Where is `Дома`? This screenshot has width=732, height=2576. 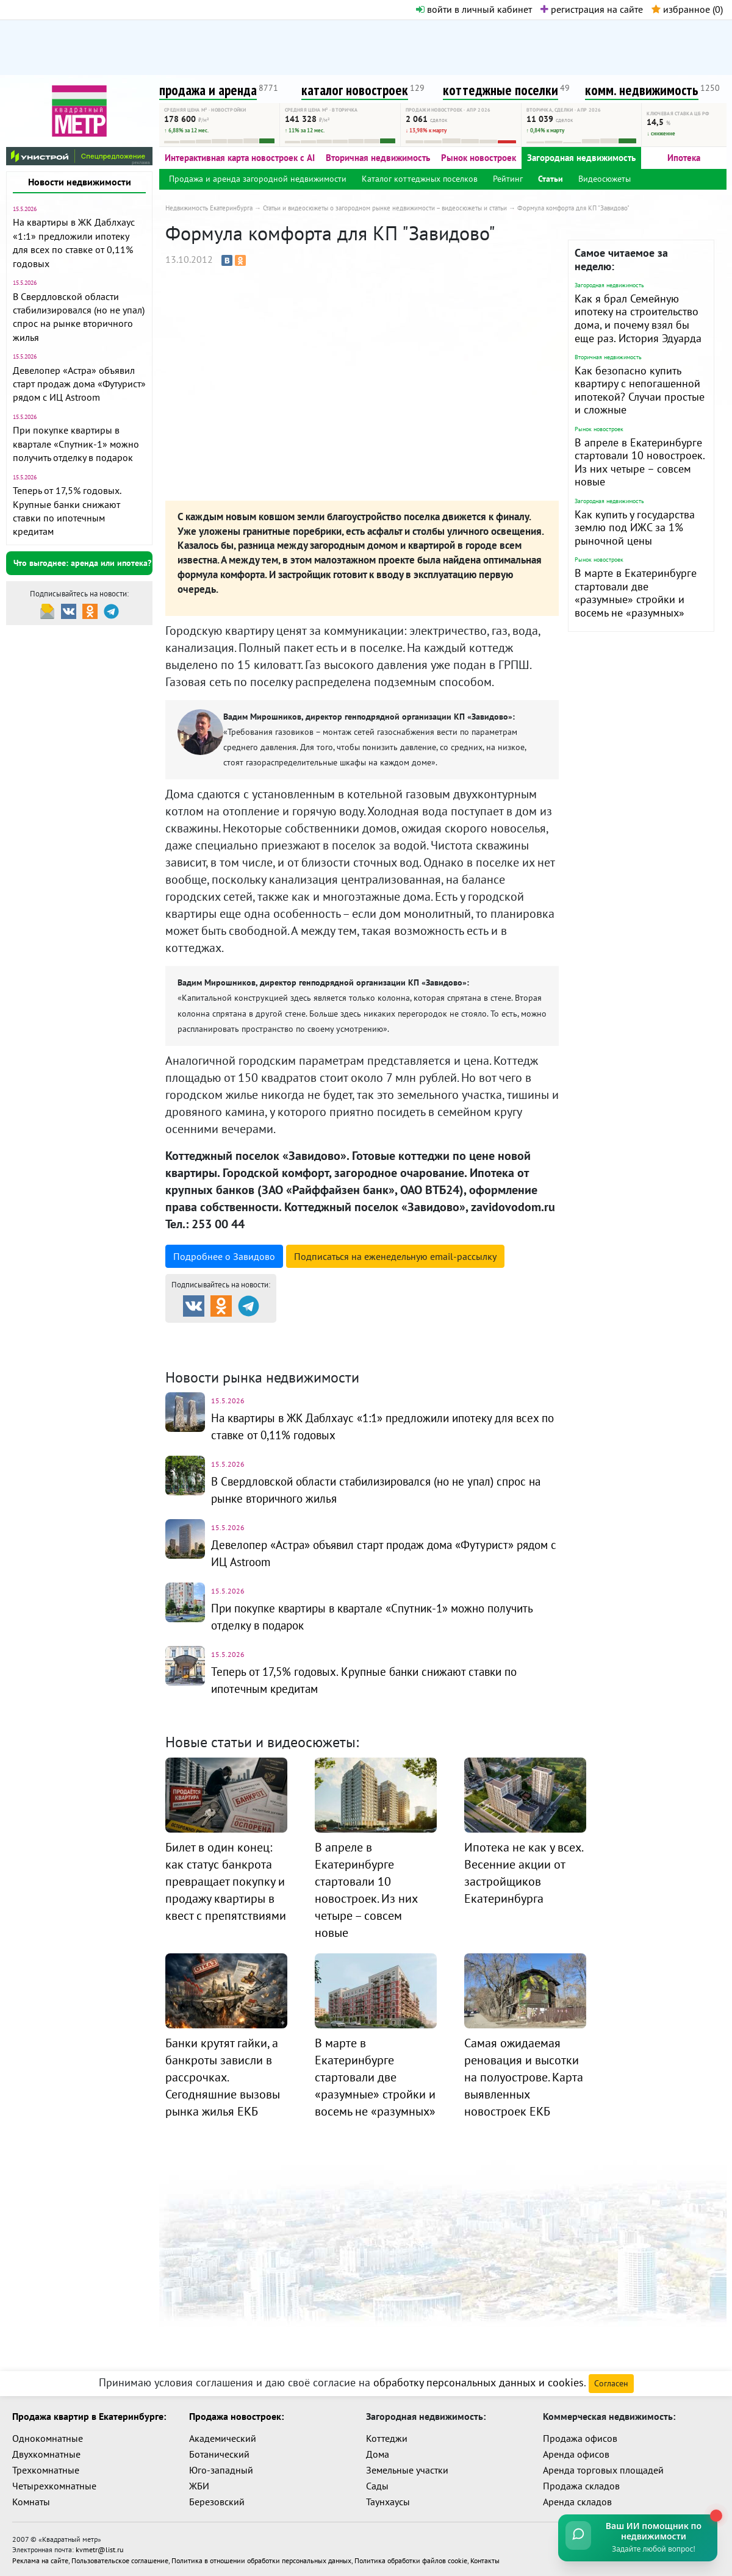
Дома is located at coordinates (377, 2454).